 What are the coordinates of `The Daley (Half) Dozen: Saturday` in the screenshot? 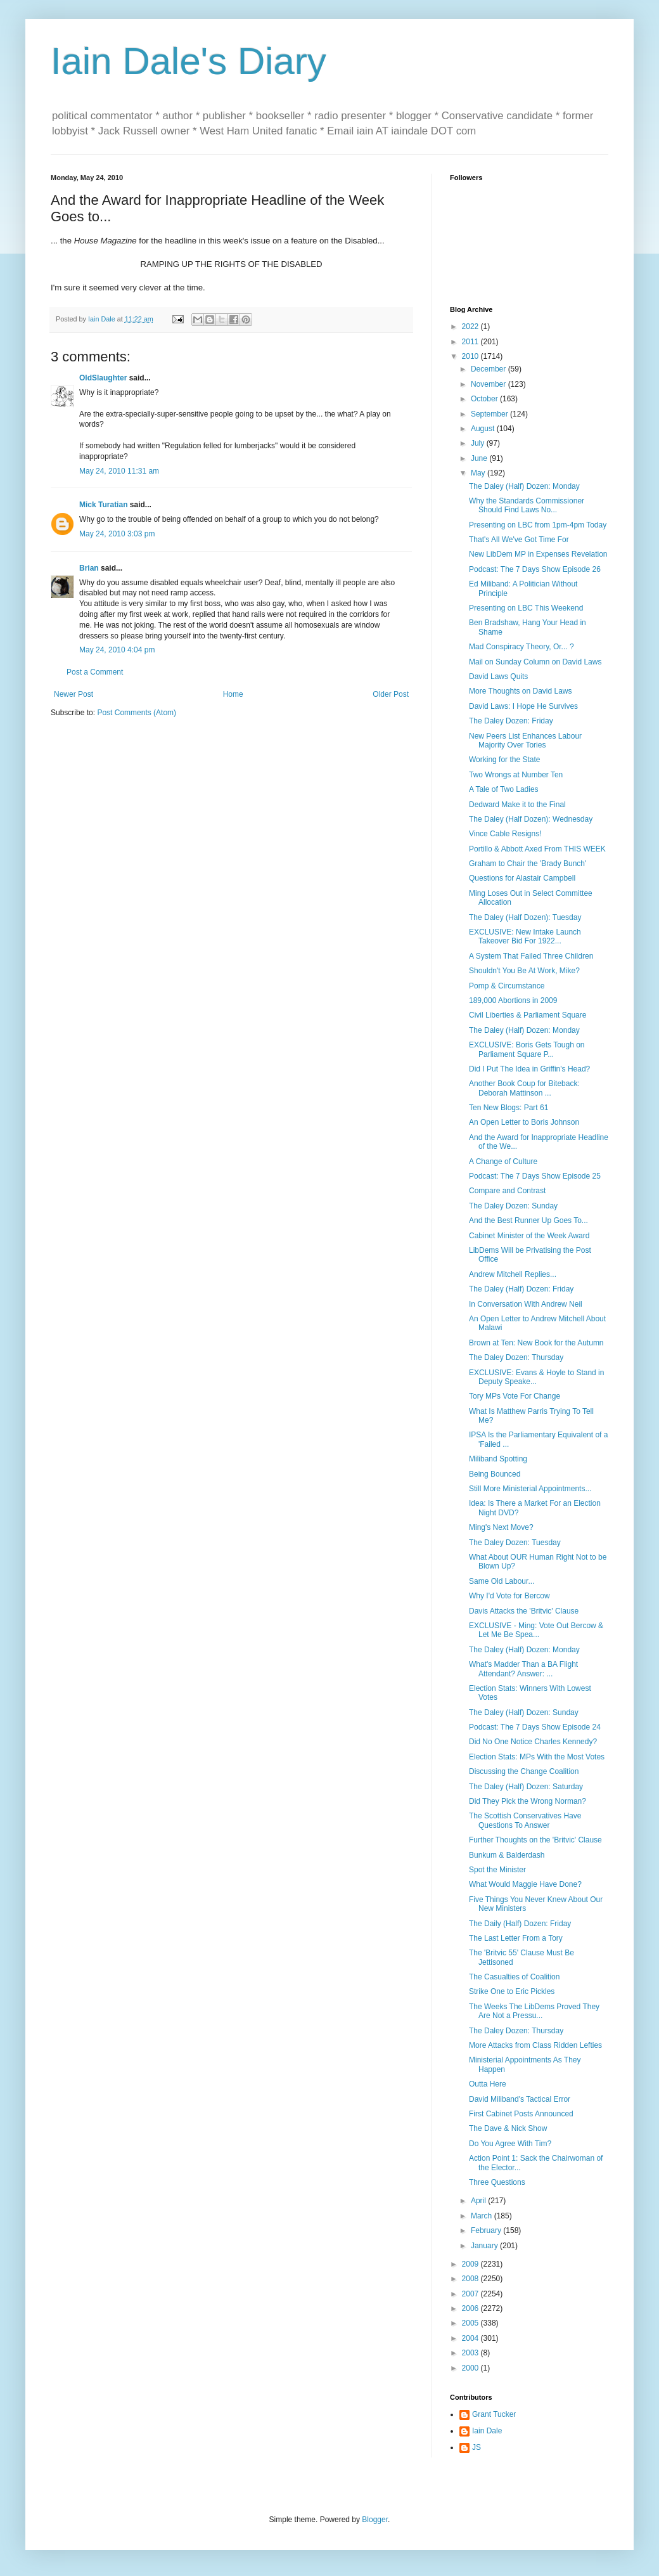 It's located at (526, 1786).